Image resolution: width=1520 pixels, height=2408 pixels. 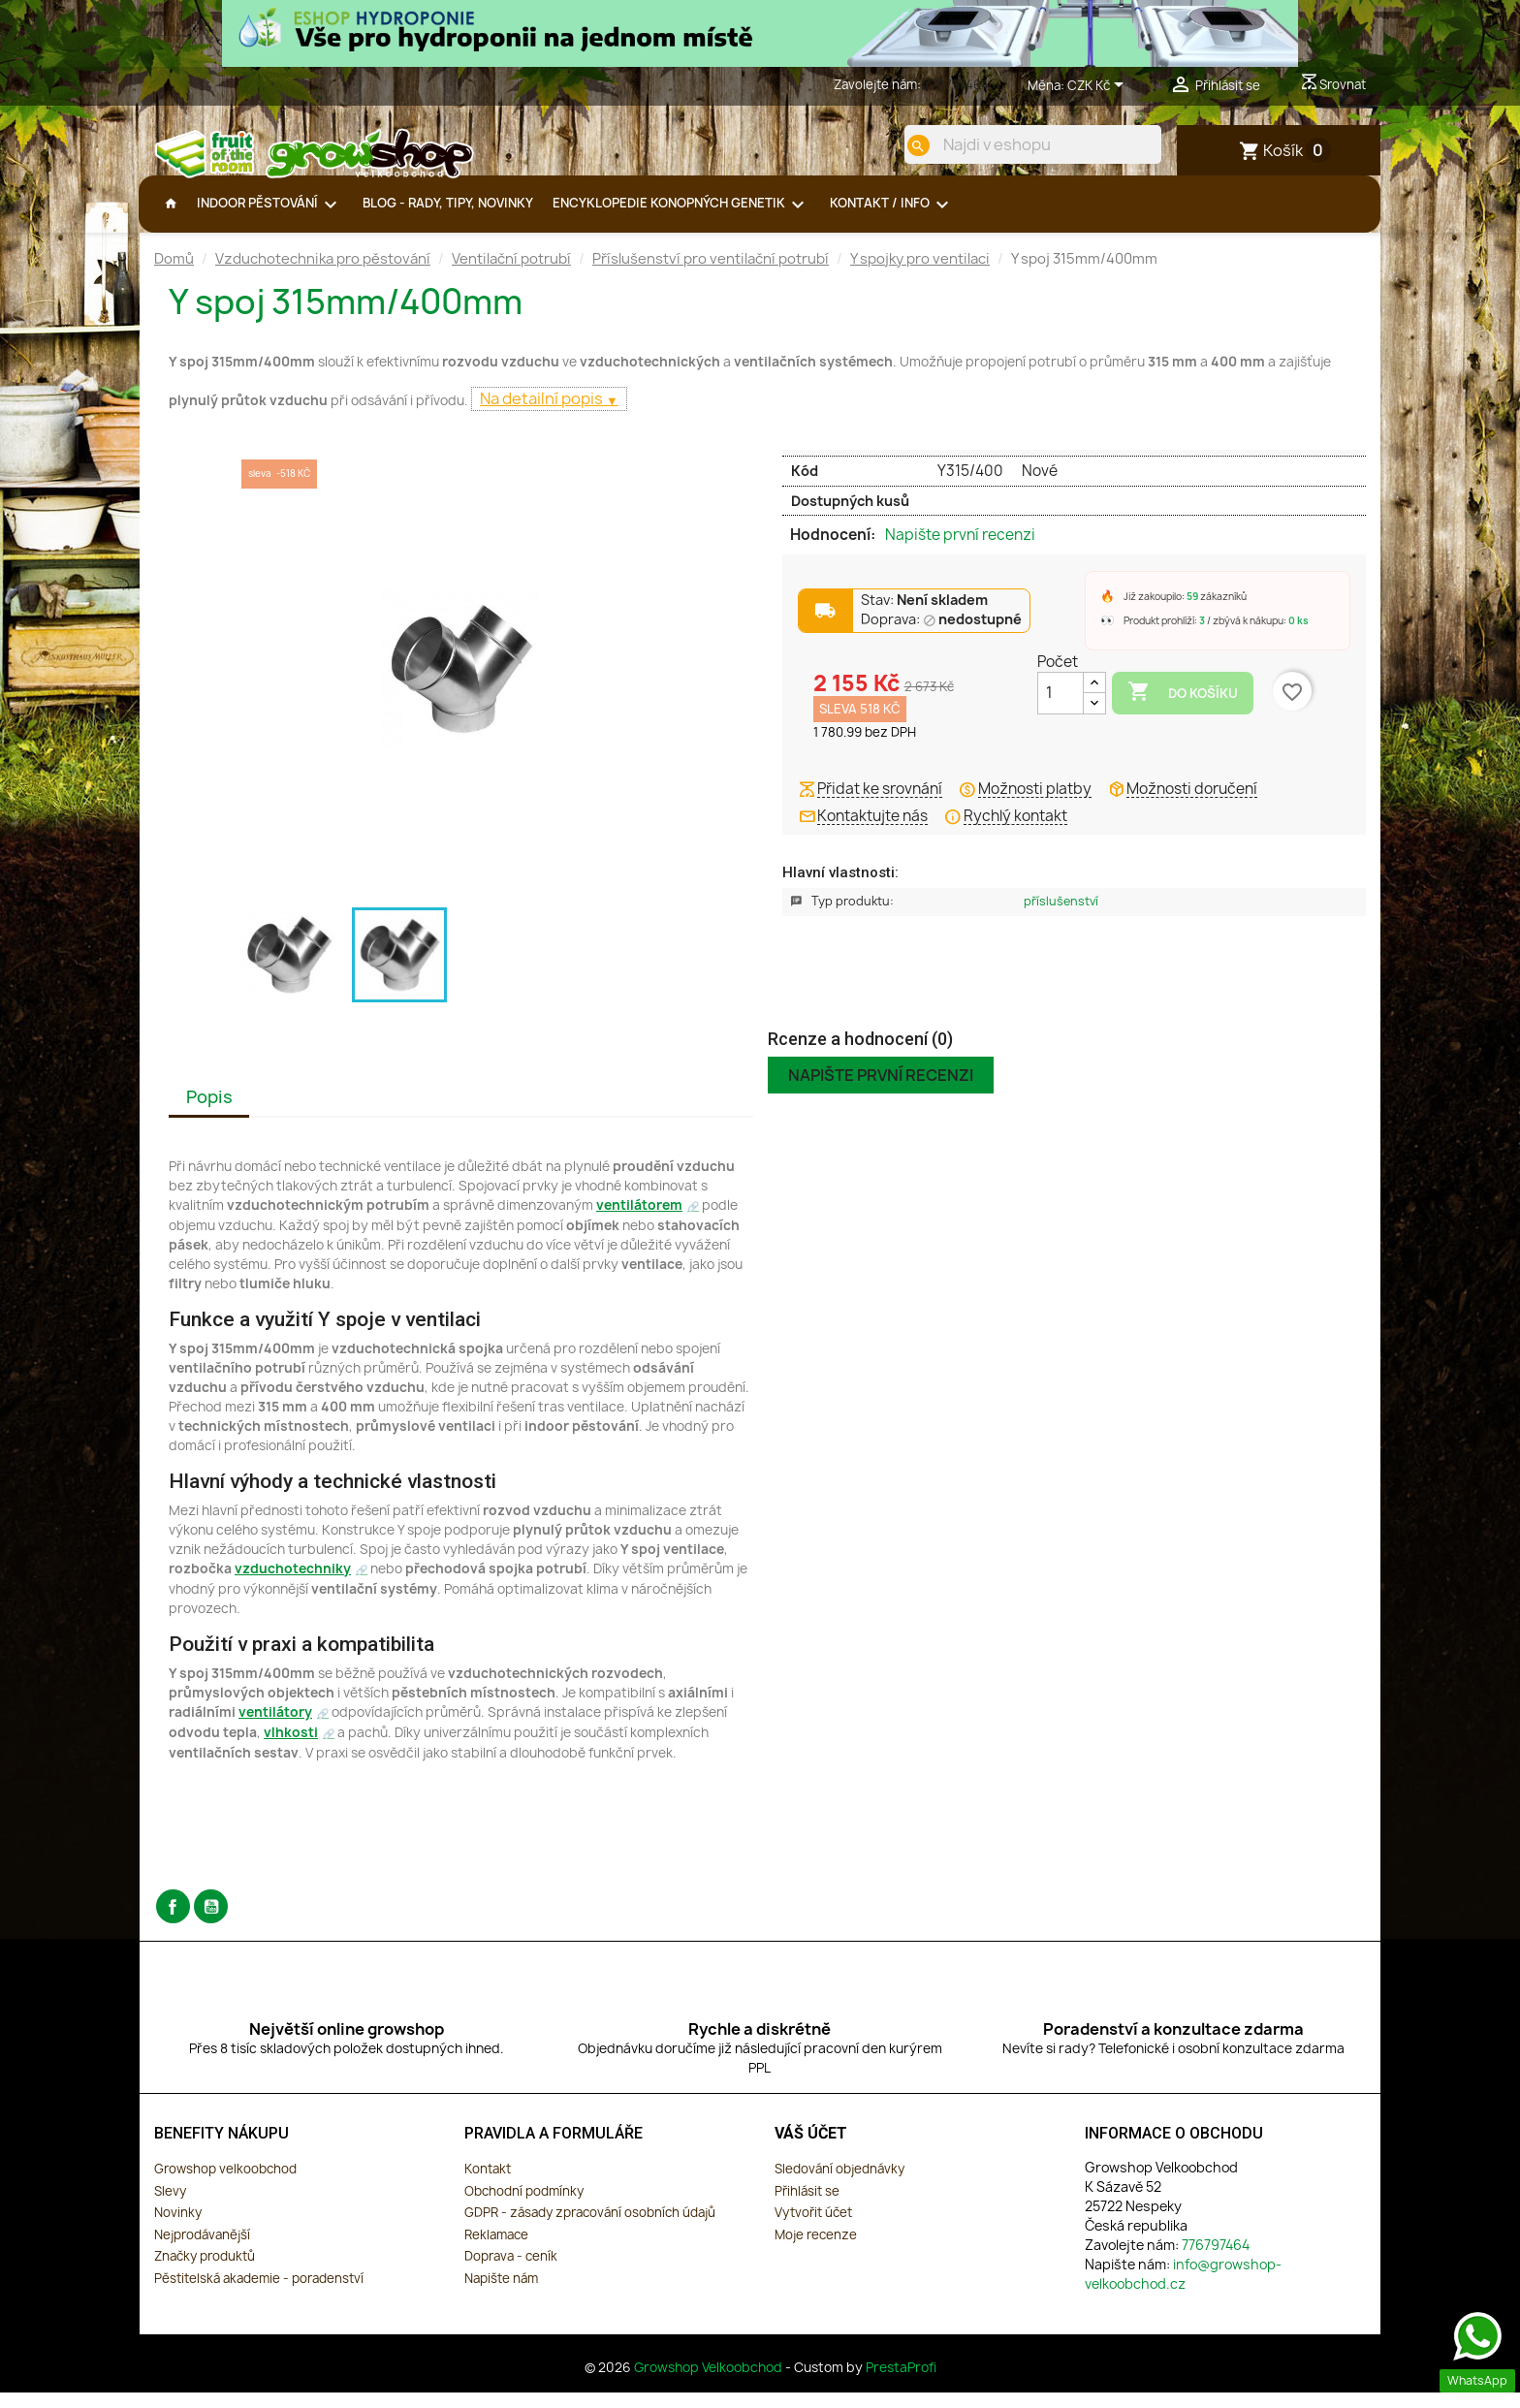 I want to click on Growshop velkoobchod, so click(x=225, y=2184).